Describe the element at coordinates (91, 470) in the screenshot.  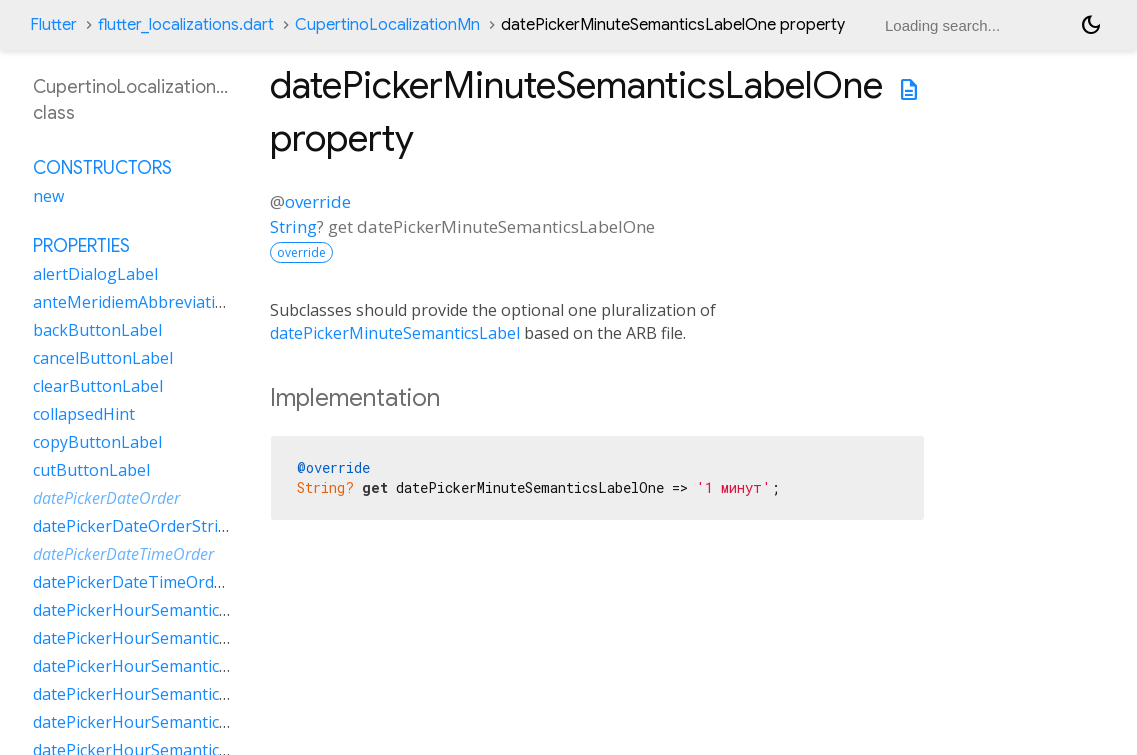
I see `cutButtonLabel` at that location.